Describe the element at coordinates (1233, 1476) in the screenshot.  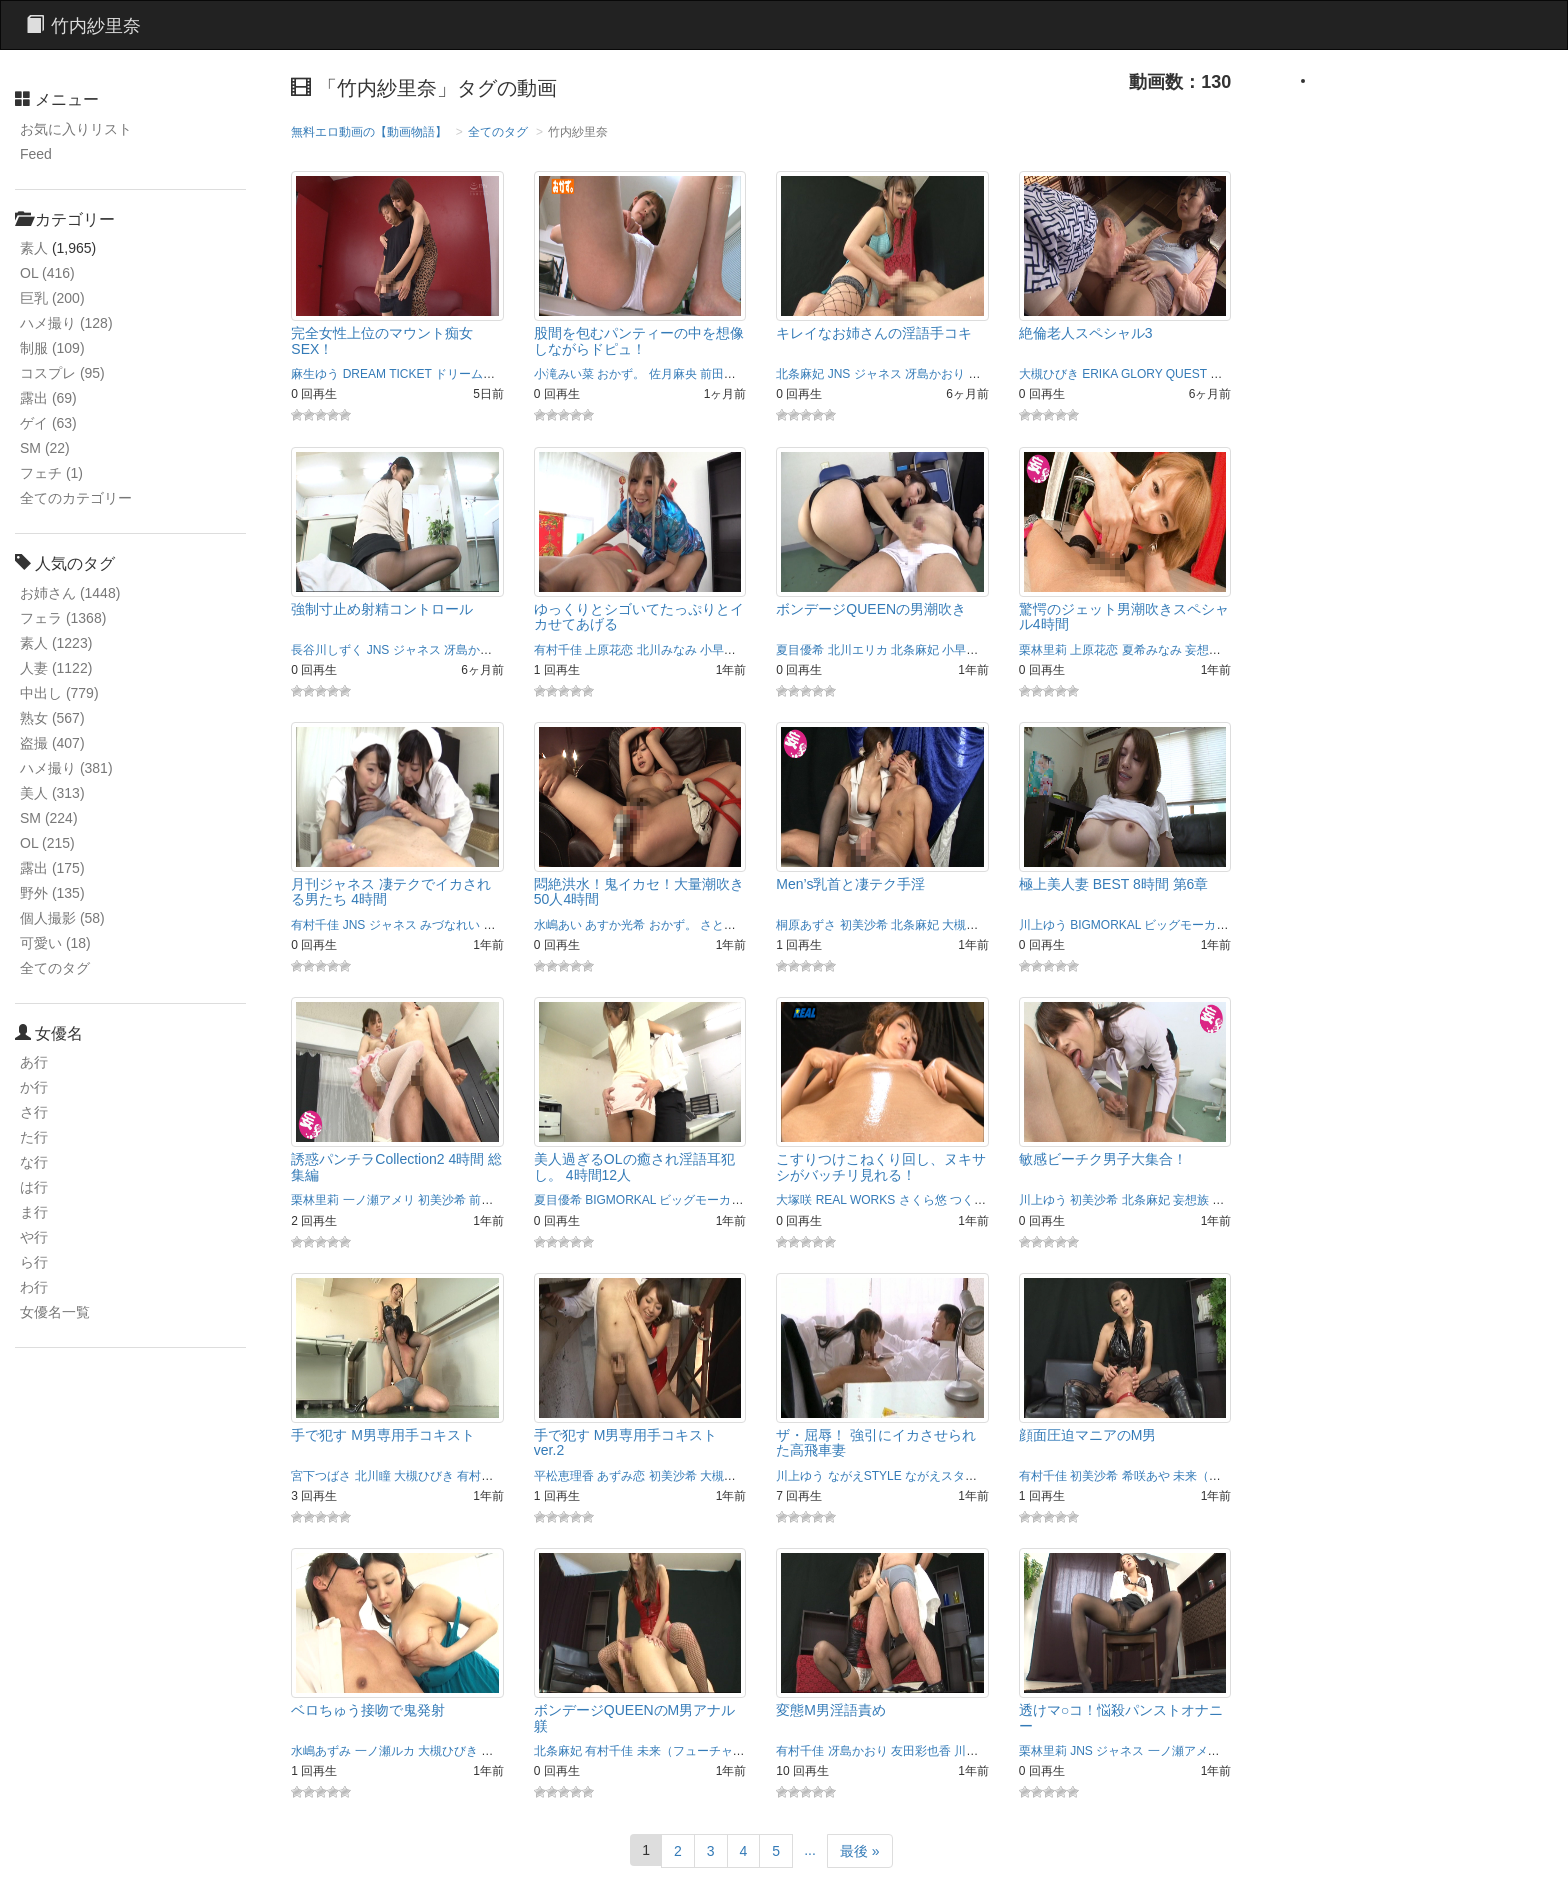
I see `未来（フューチャー）` at that location.